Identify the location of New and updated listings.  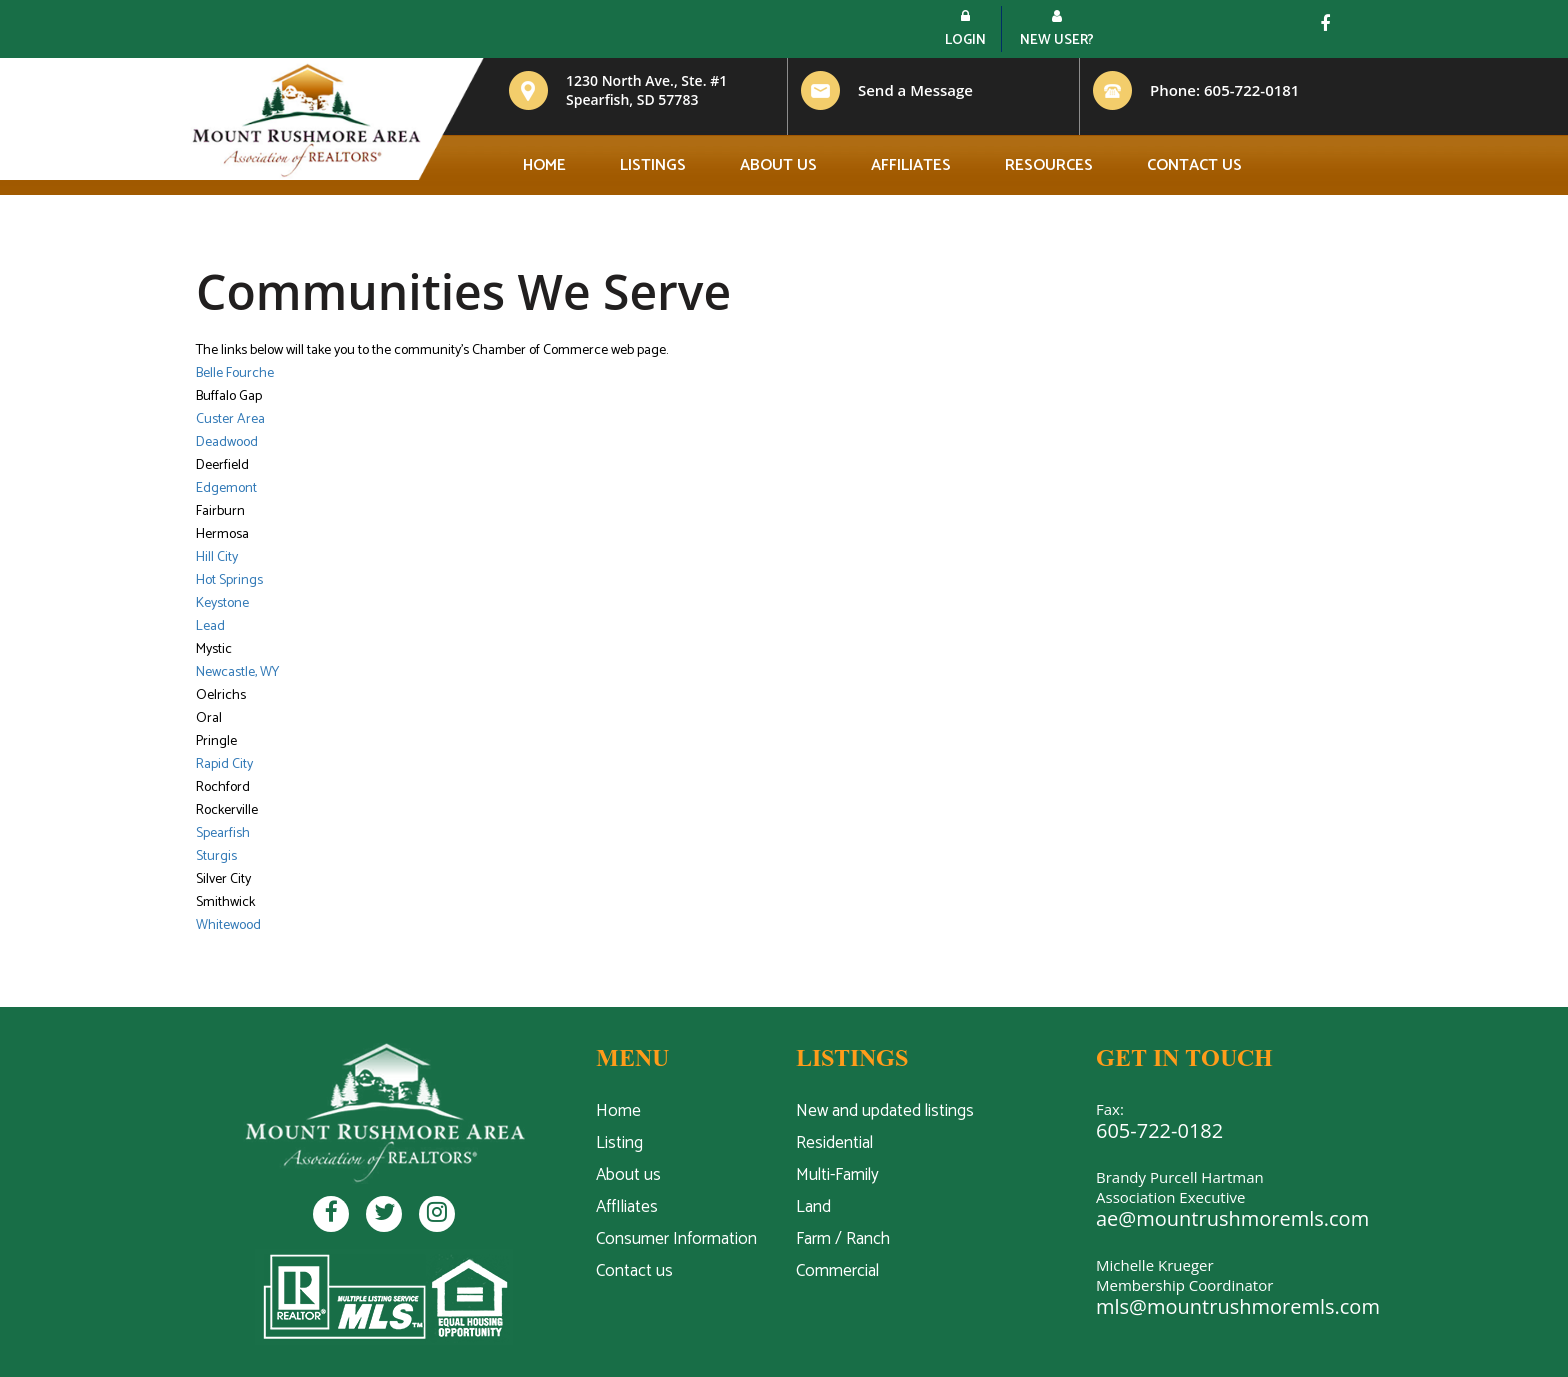
(885, 1111).